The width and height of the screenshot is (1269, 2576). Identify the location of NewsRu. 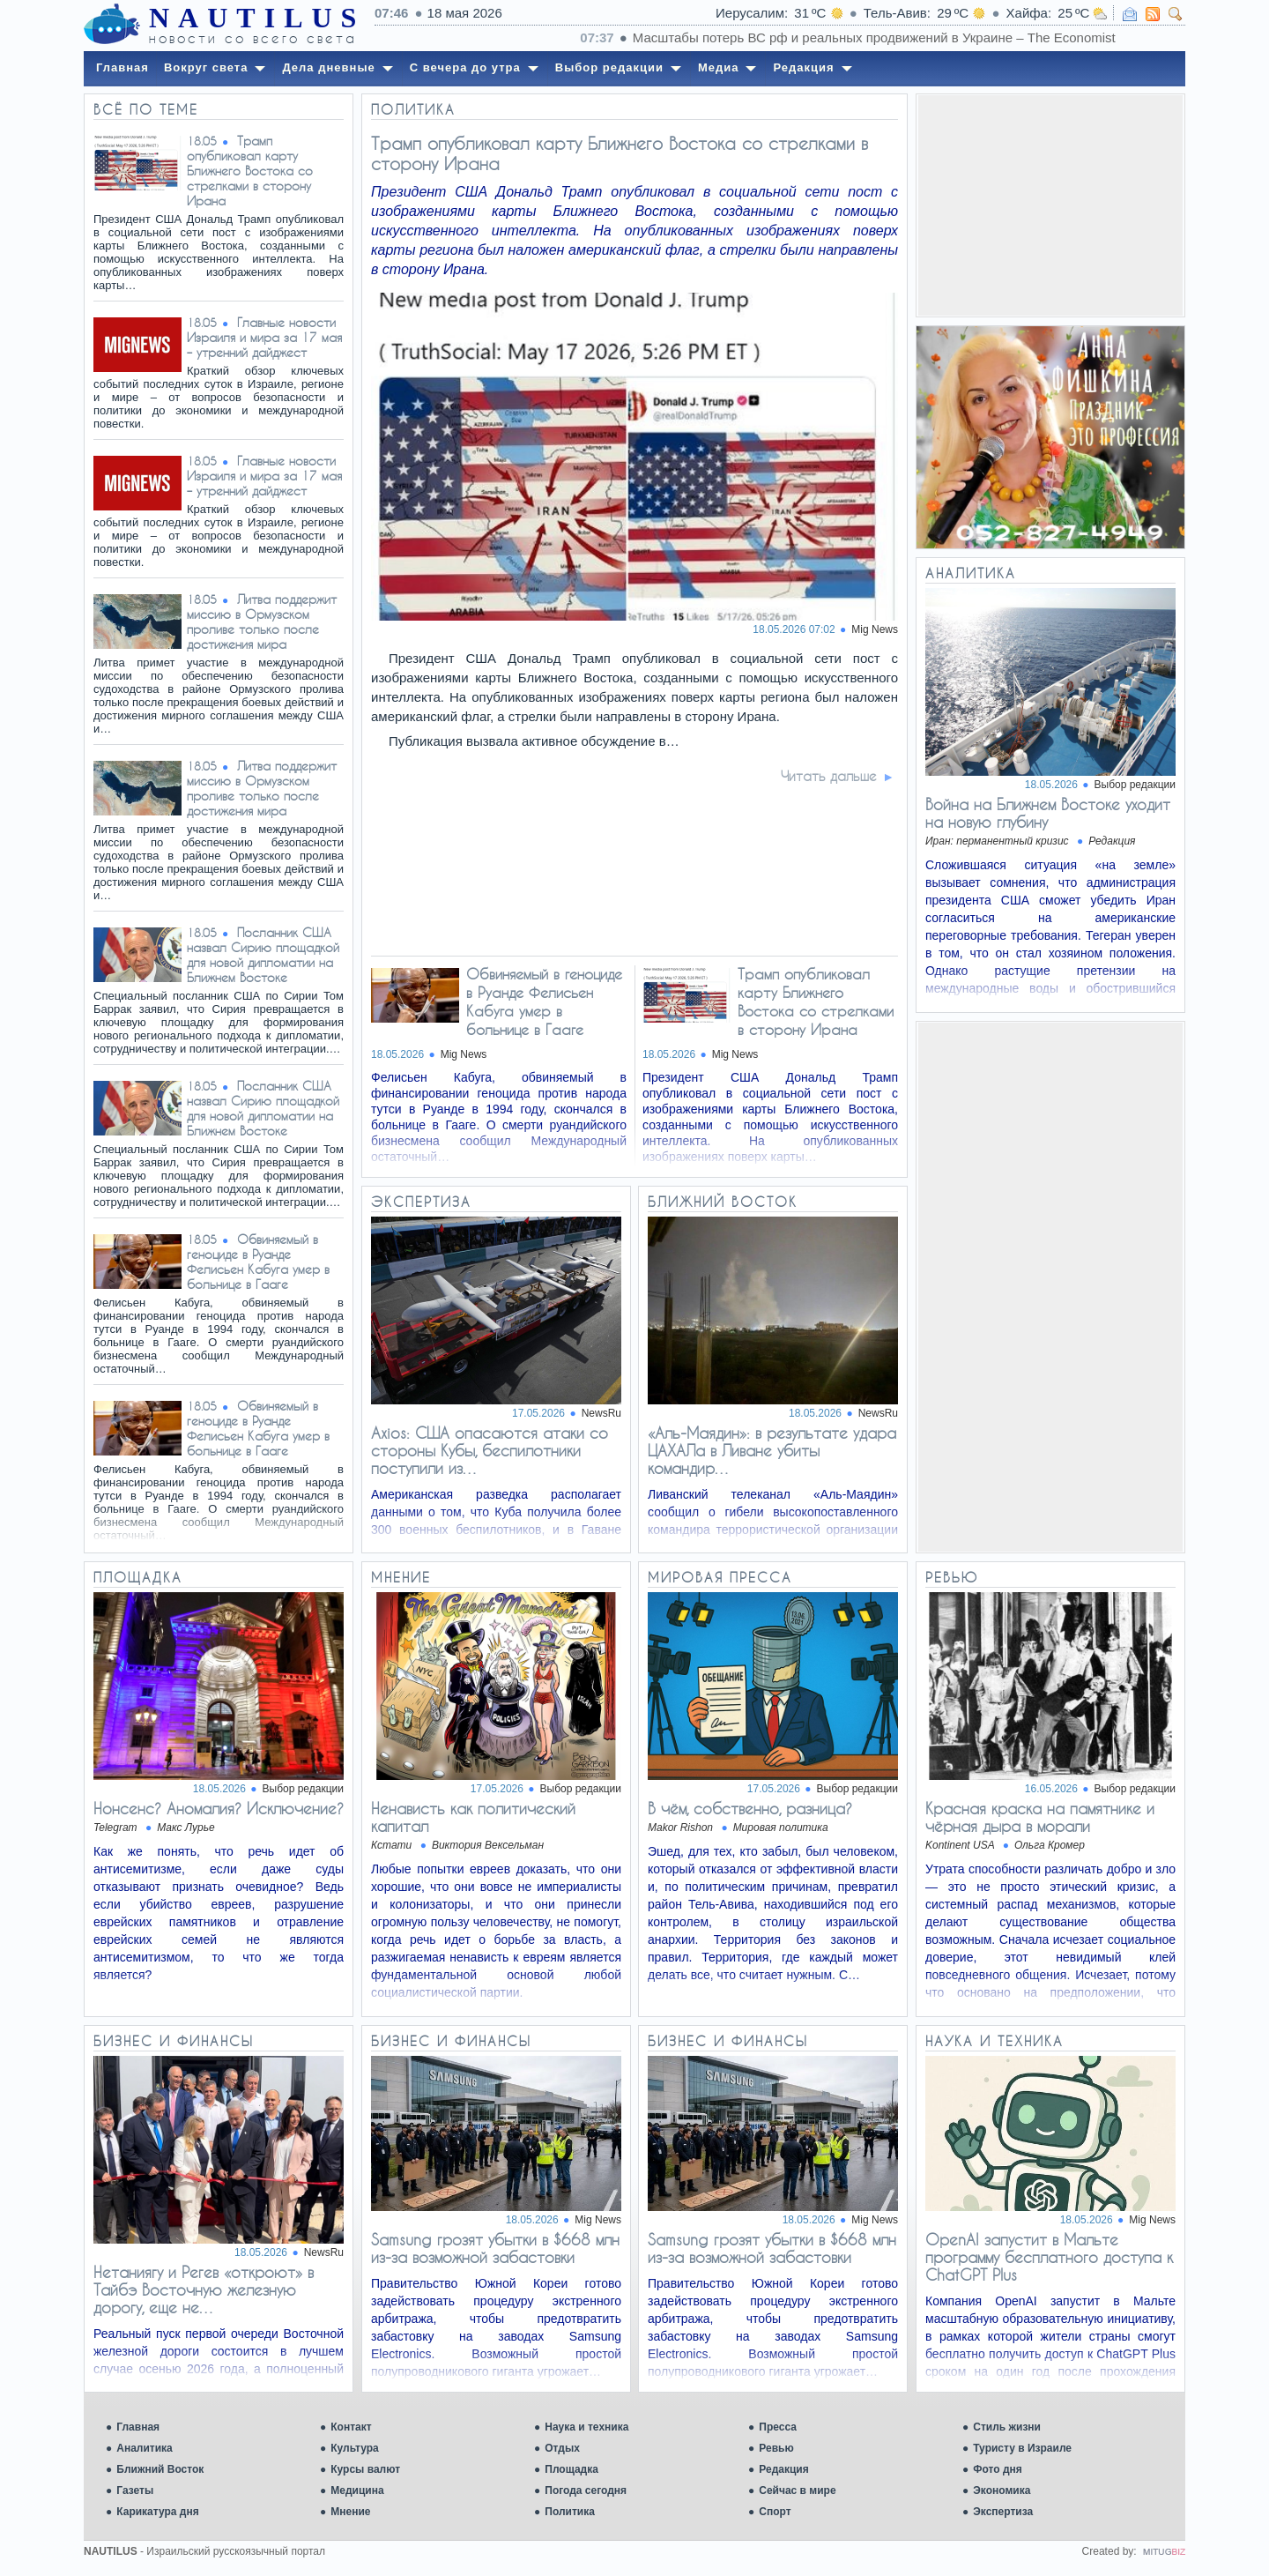
(601, 1413).